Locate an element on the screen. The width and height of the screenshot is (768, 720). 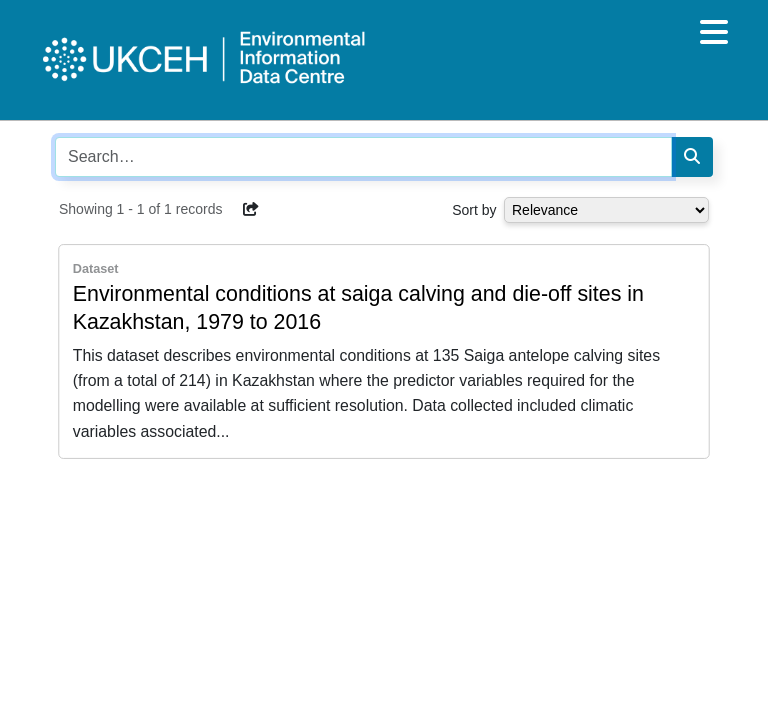
[Select dropdown for sorting serch results] is located at coordinates (606, 210).